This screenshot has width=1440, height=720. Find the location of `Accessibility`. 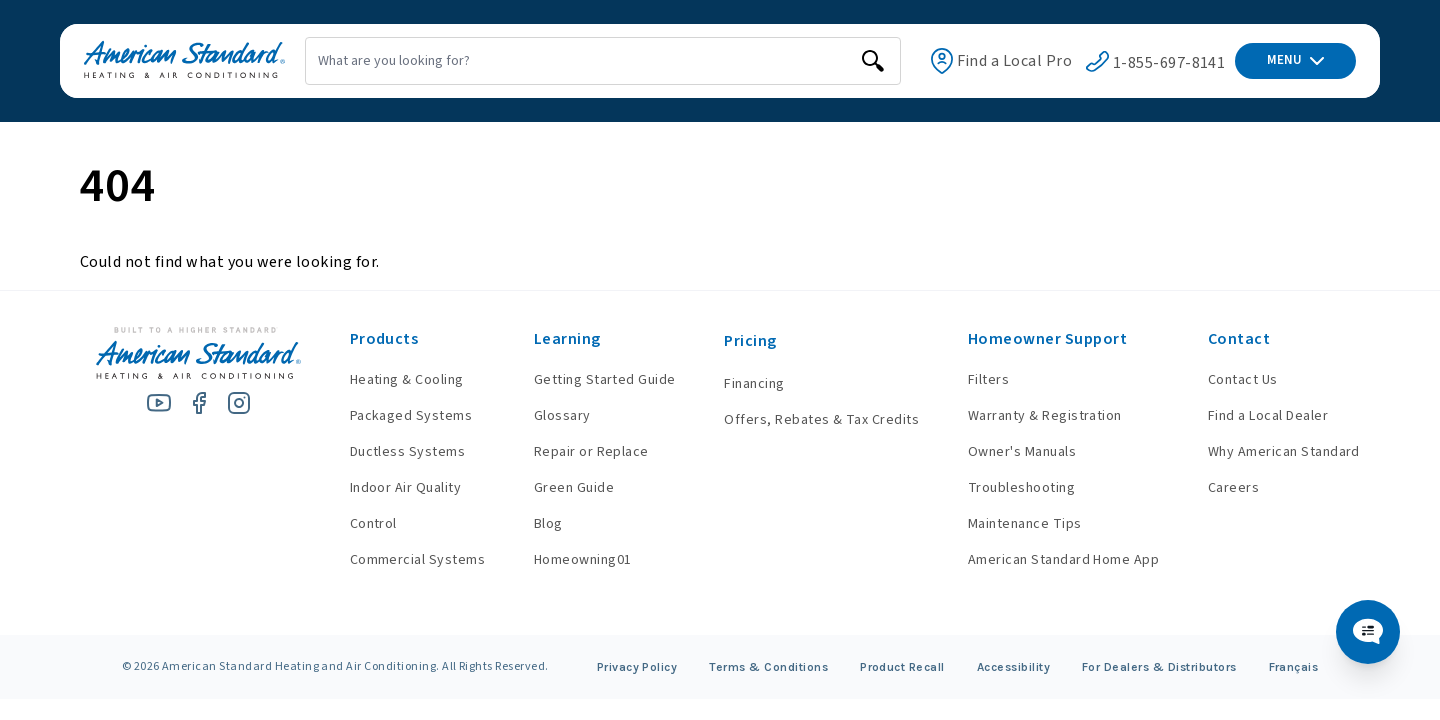

Accessibility is located at coordinates (1013, 667).